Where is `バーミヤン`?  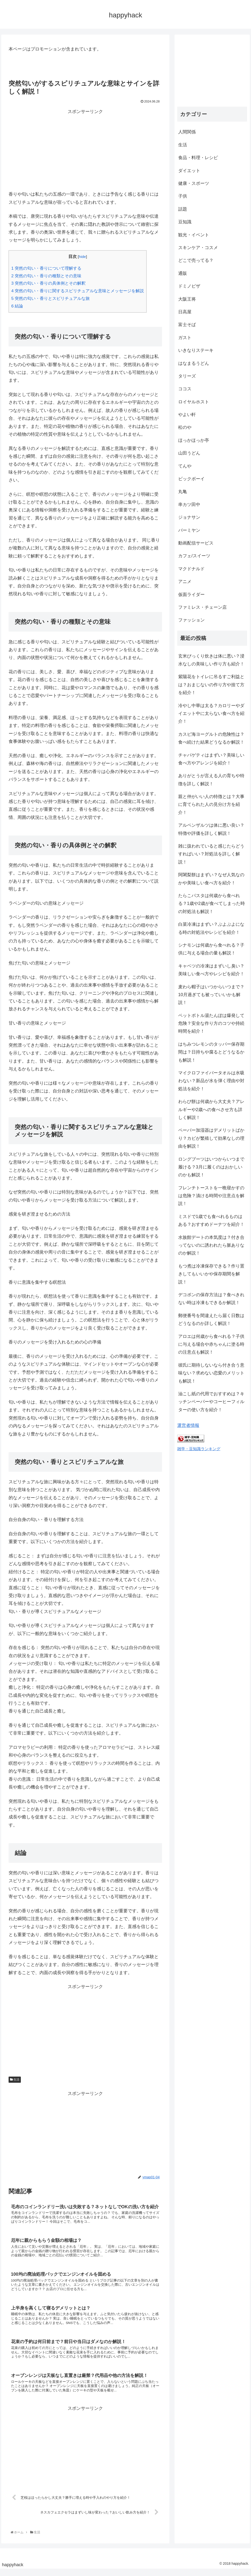 バーミヤン is located at coordinates (189, 530).